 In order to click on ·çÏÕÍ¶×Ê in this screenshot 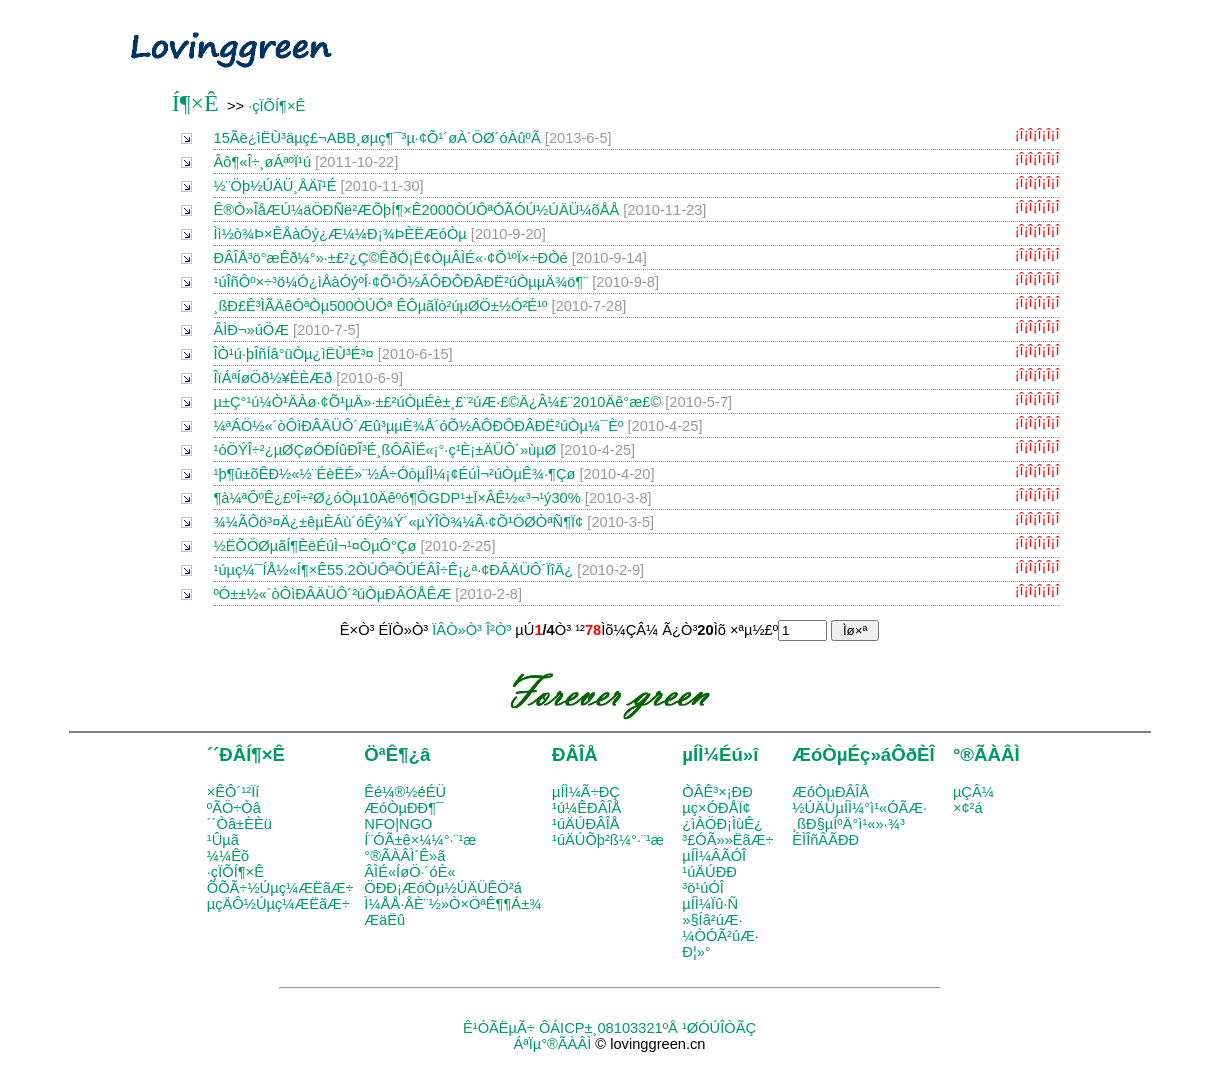, I will do `click(276, 106)`.